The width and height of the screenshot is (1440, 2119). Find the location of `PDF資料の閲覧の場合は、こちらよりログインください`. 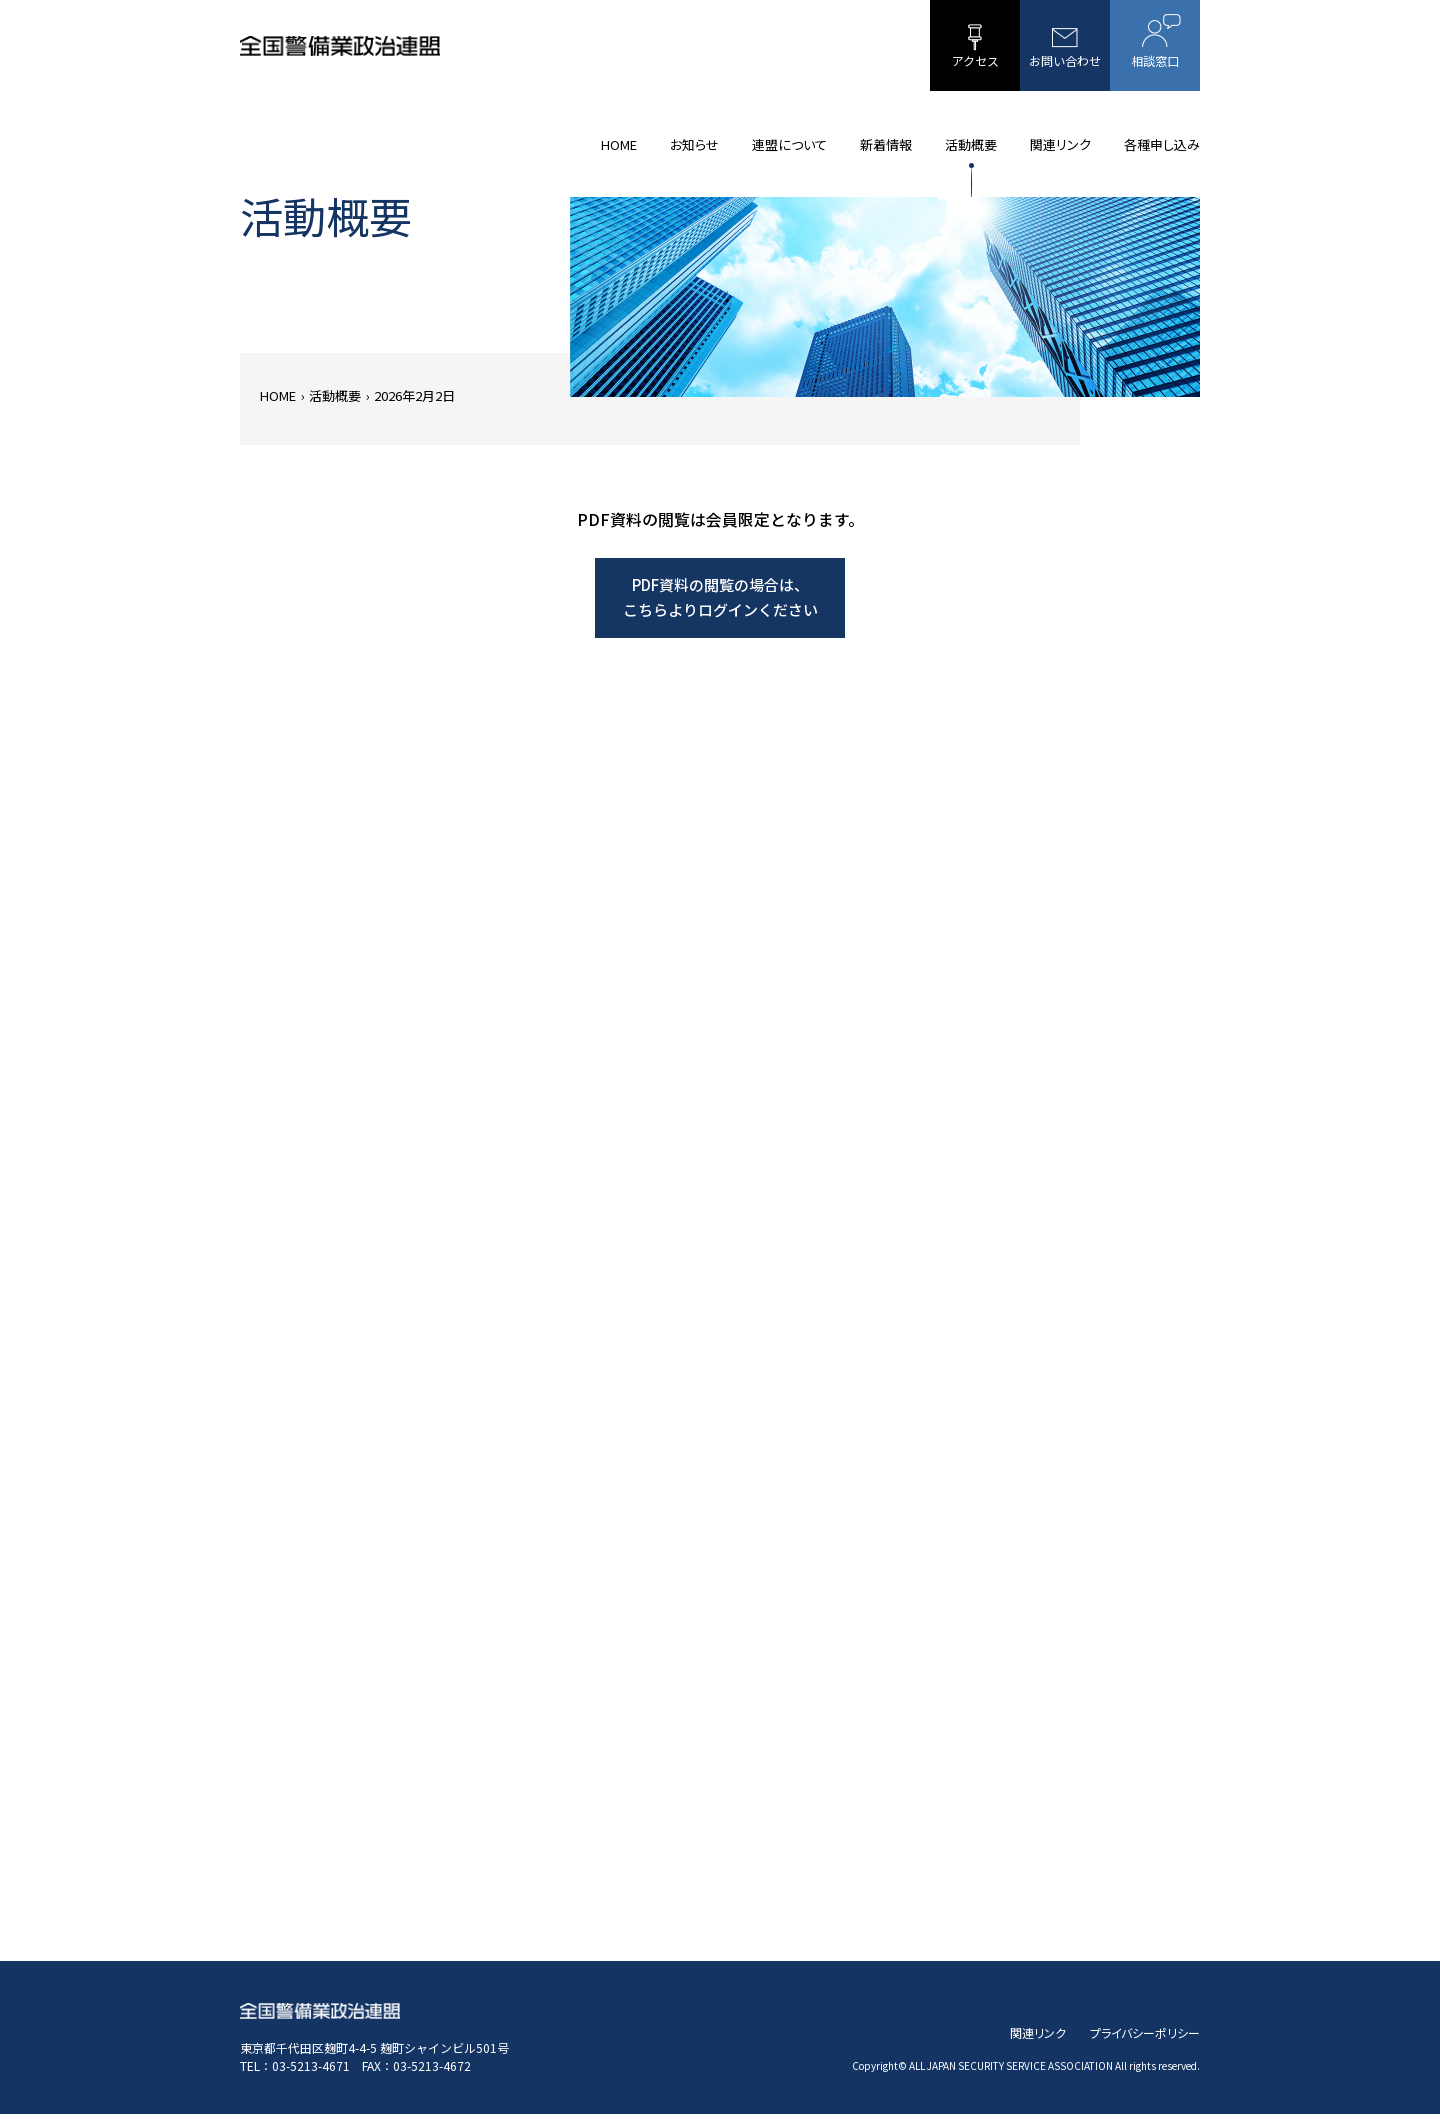

PDF資料の閲覧の場合は、こちらよりログインください is located at coordinates (720, 600).